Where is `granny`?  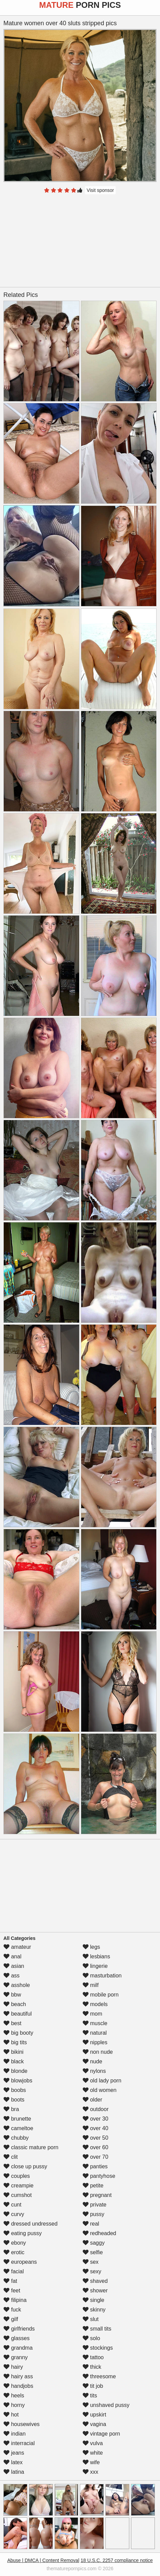 granny is located at coordinates (15, 2357).